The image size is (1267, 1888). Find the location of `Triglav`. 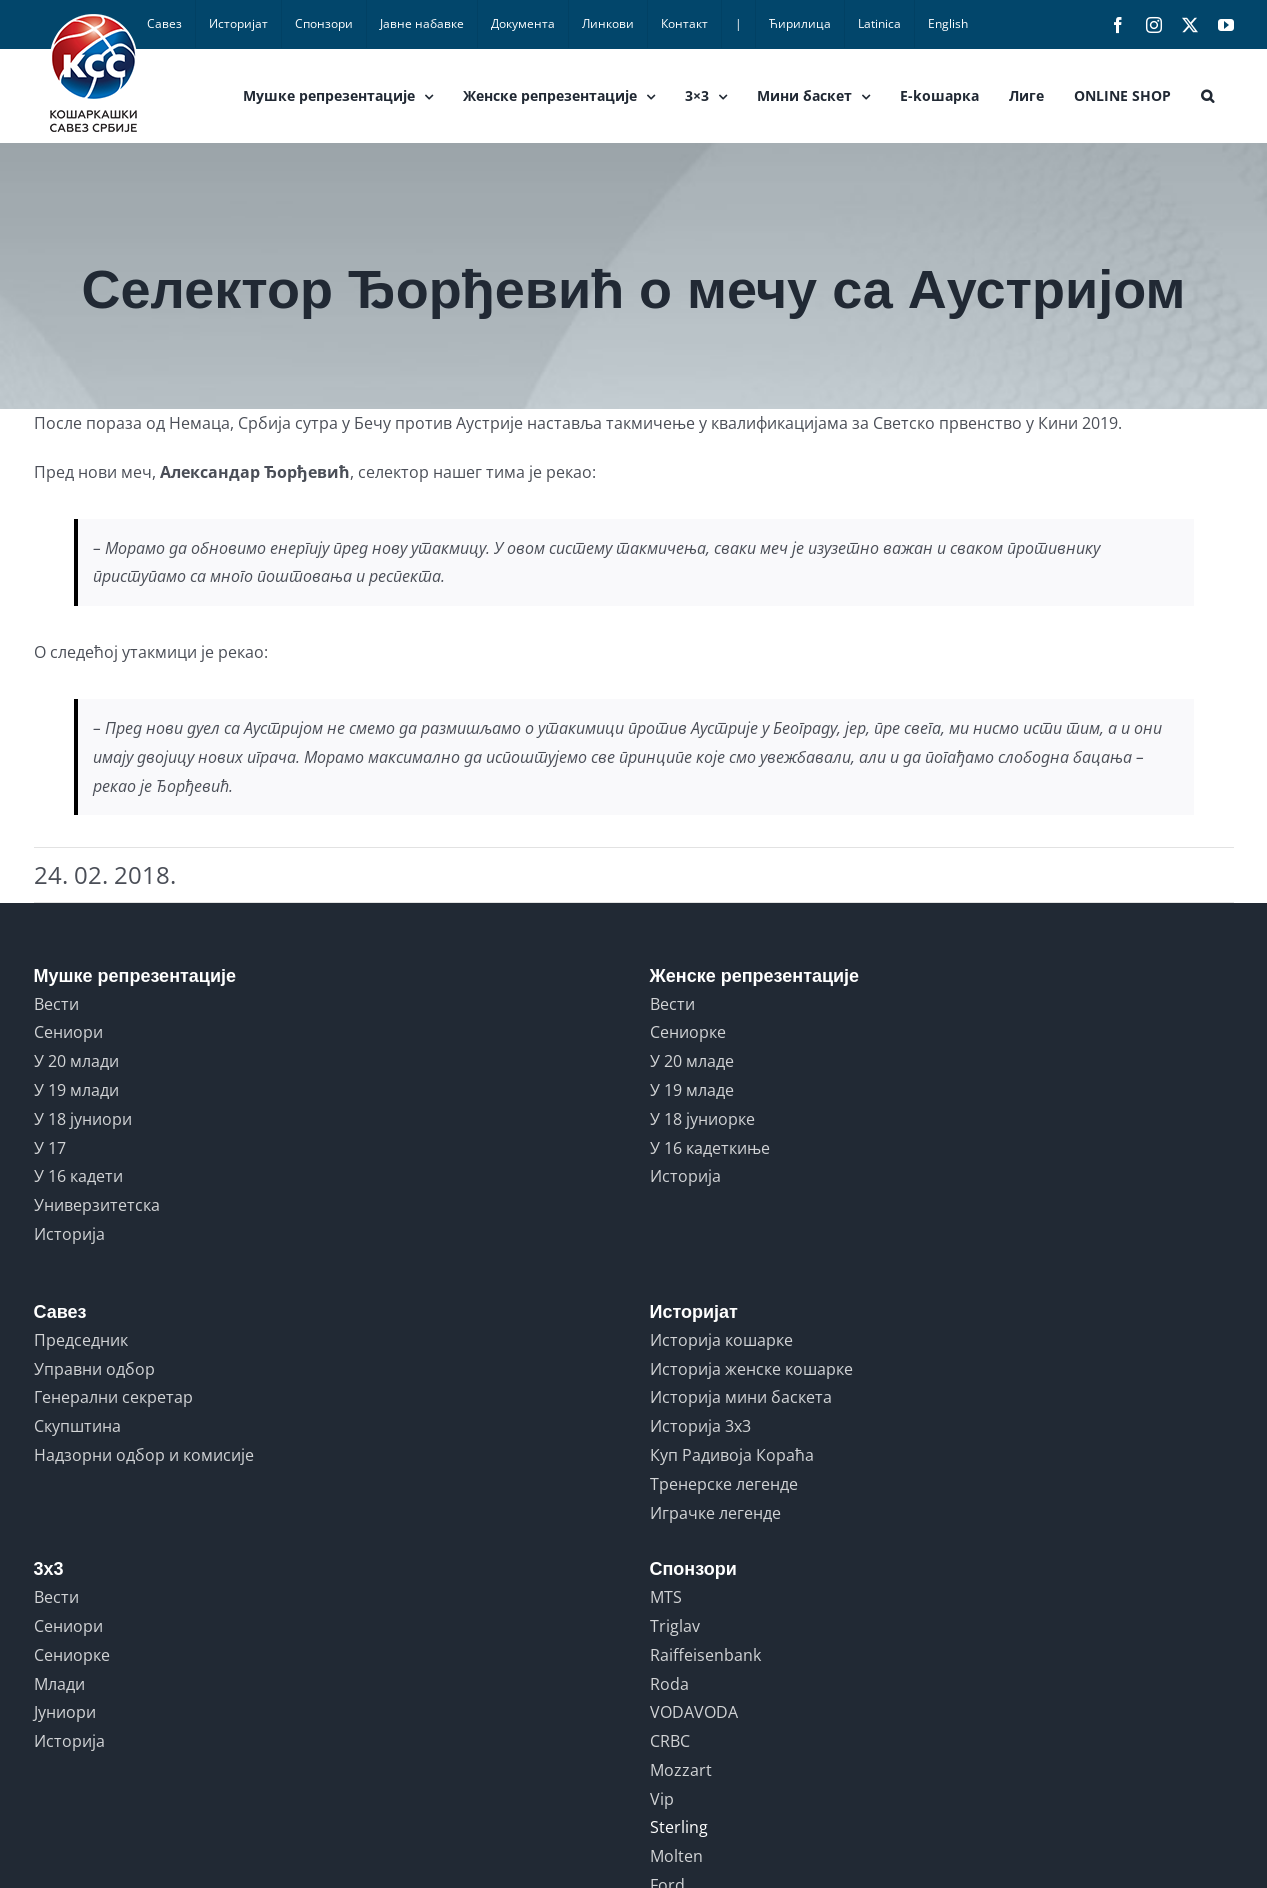

Triglav is located at coordinates (675, 1626).